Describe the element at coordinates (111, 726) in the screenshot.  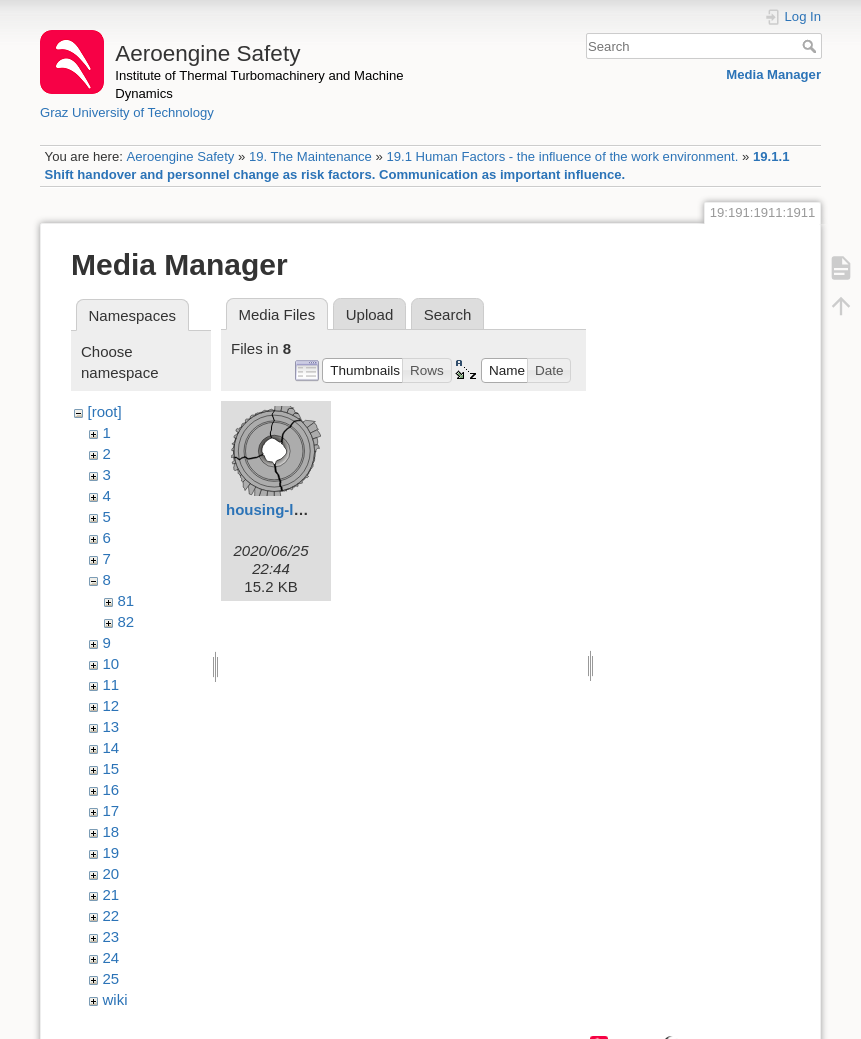
I see `13` at that location.